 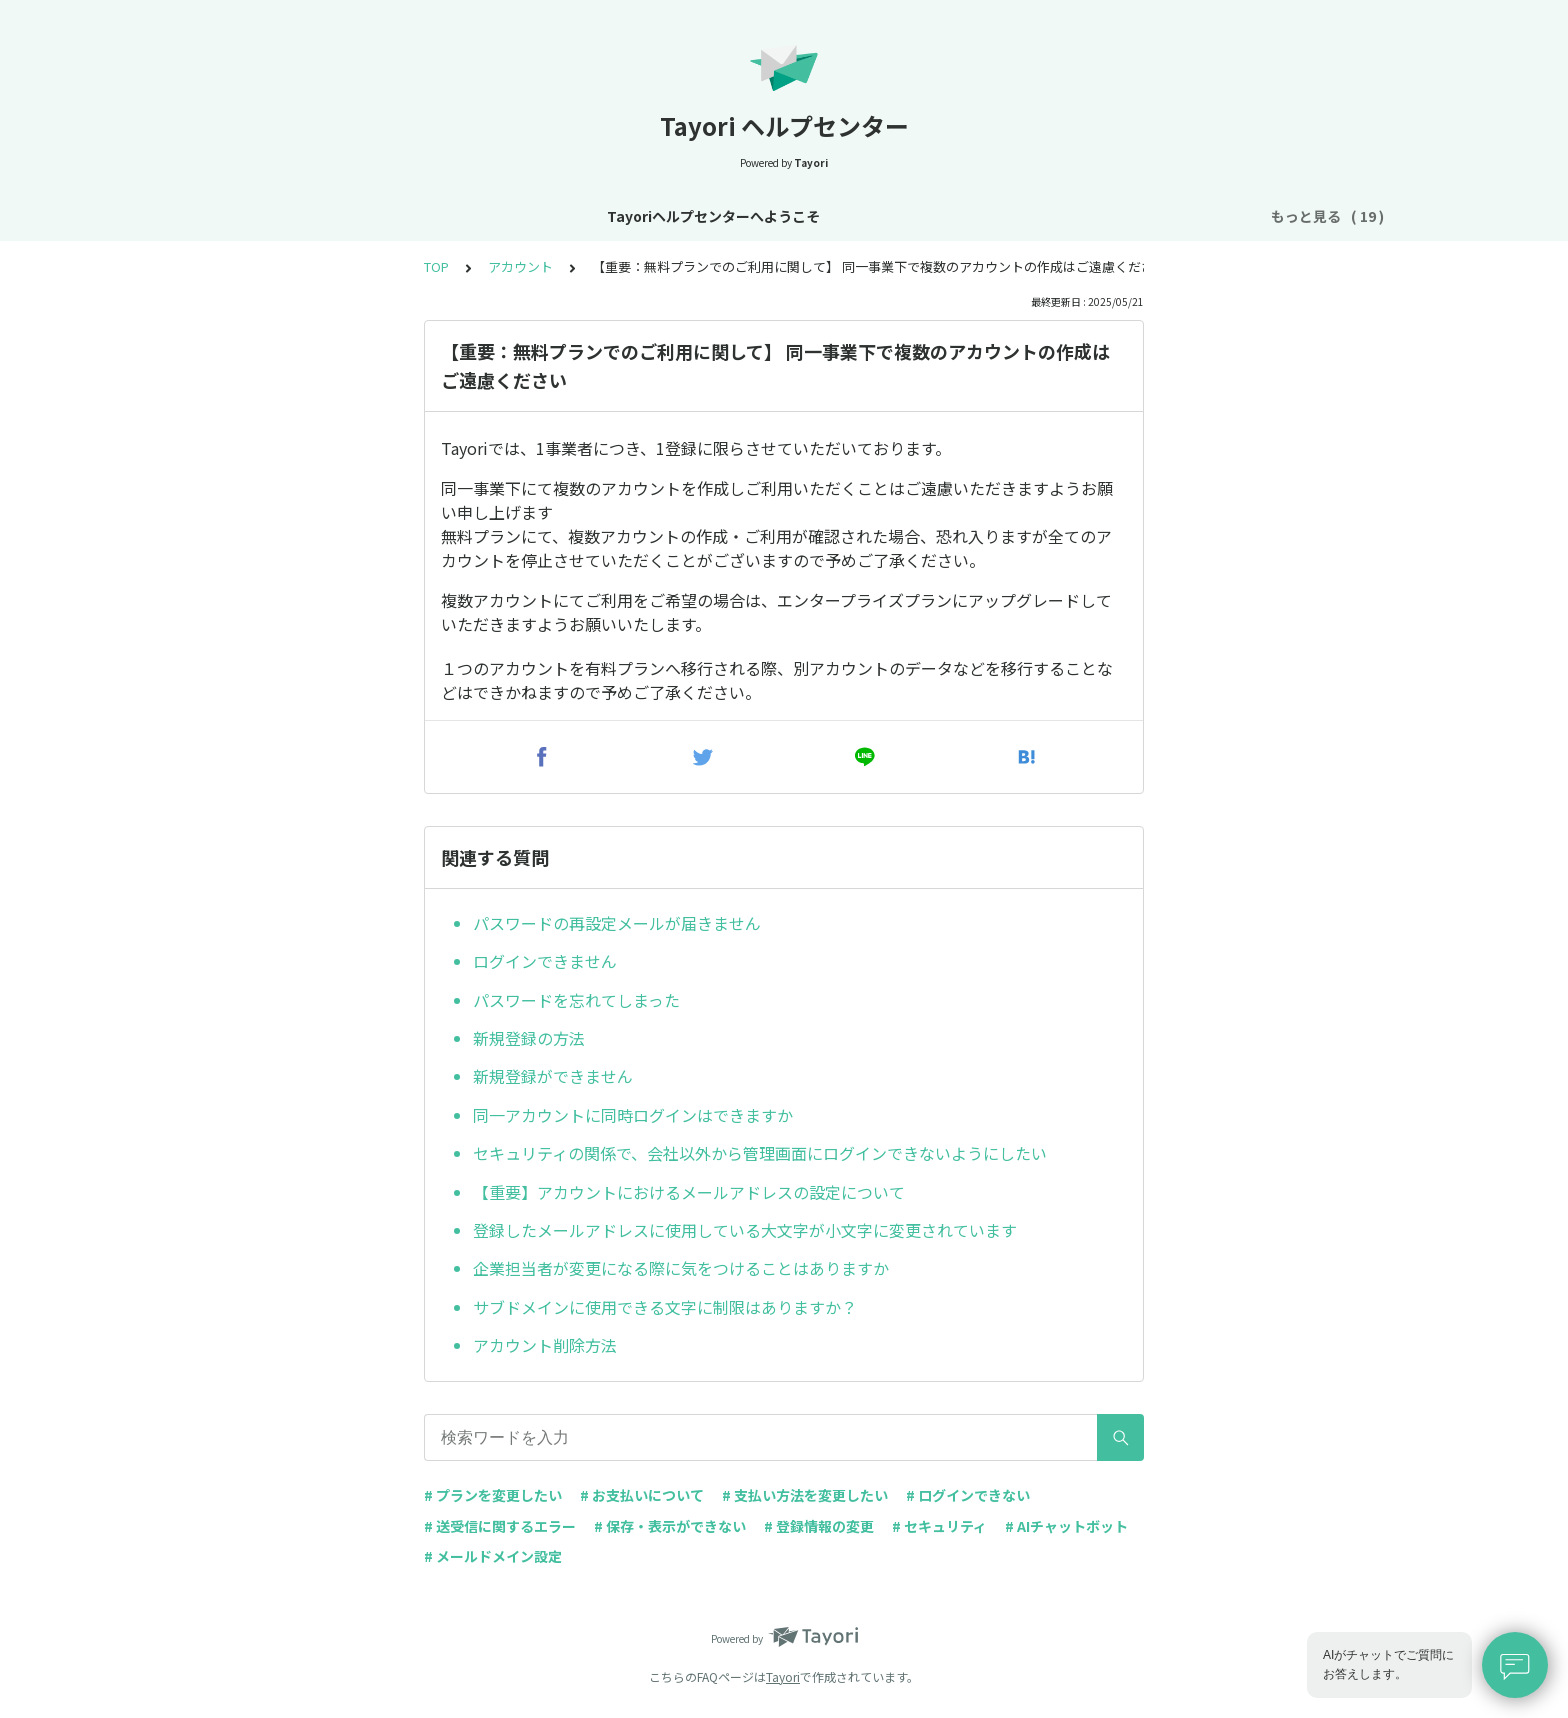 I want to click on FAQ, so click(x=1218, y=216).